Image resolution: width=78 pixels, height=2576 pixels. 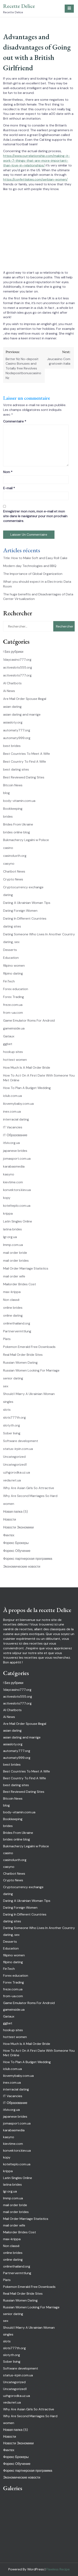 I want to click on ggbet, so click(x=7, y=1044).